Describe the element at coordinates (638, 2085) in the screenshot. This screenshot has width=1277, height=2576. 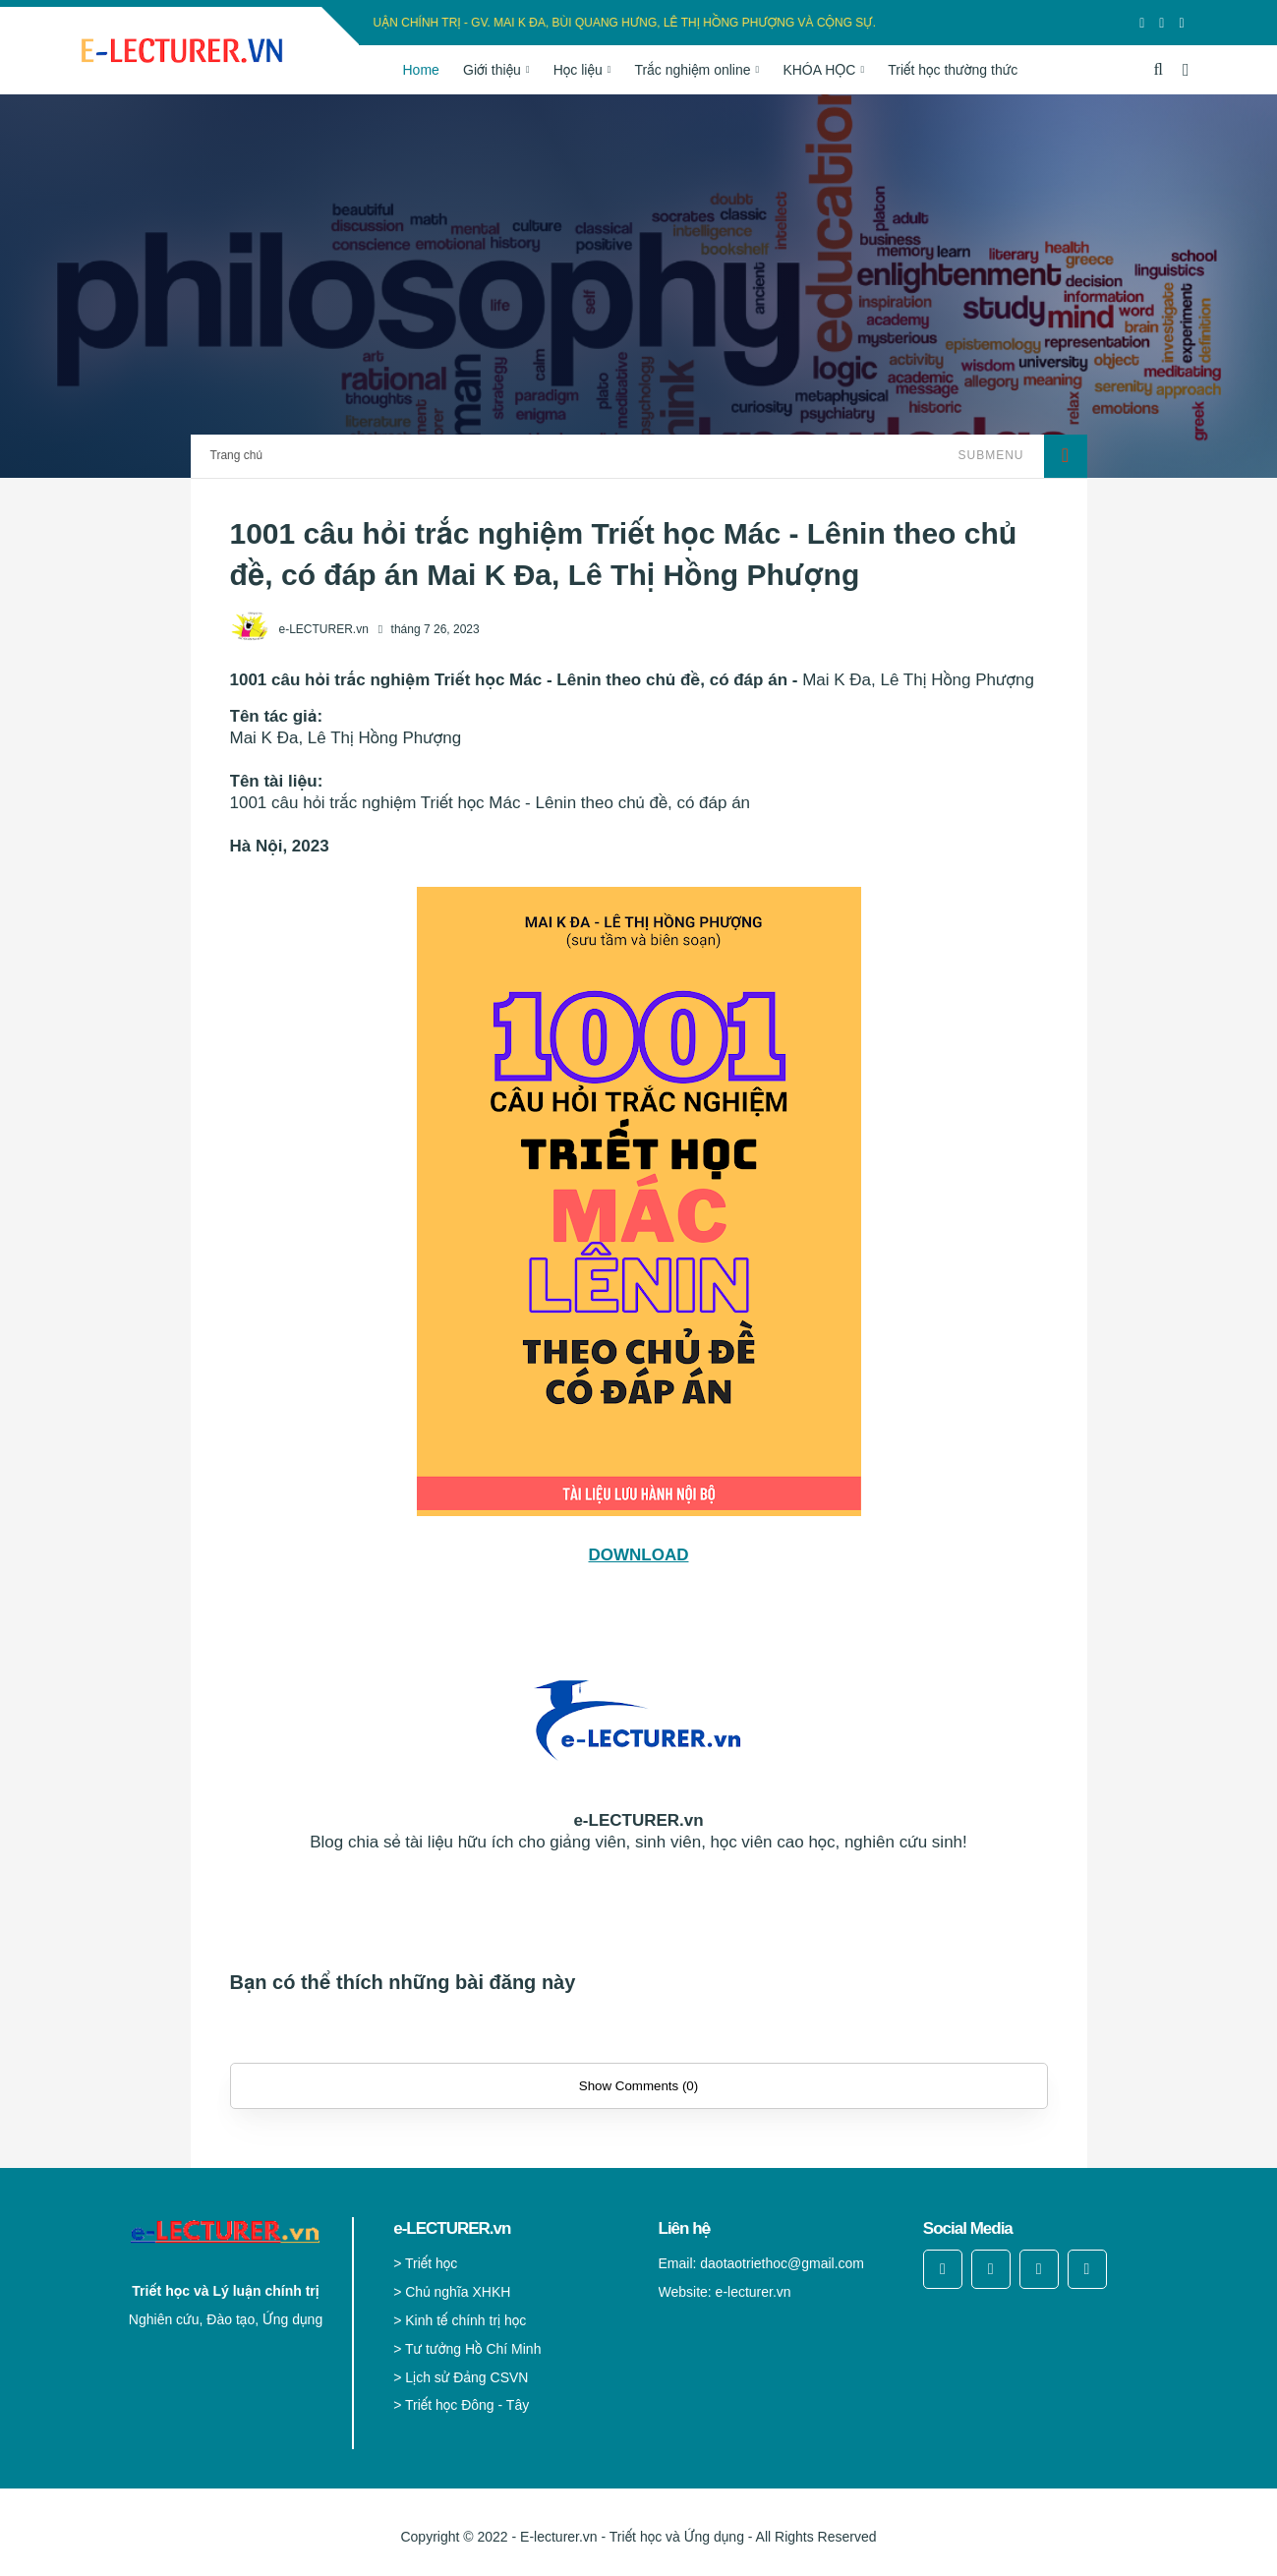
I see `Show Comments (0)` at that location.